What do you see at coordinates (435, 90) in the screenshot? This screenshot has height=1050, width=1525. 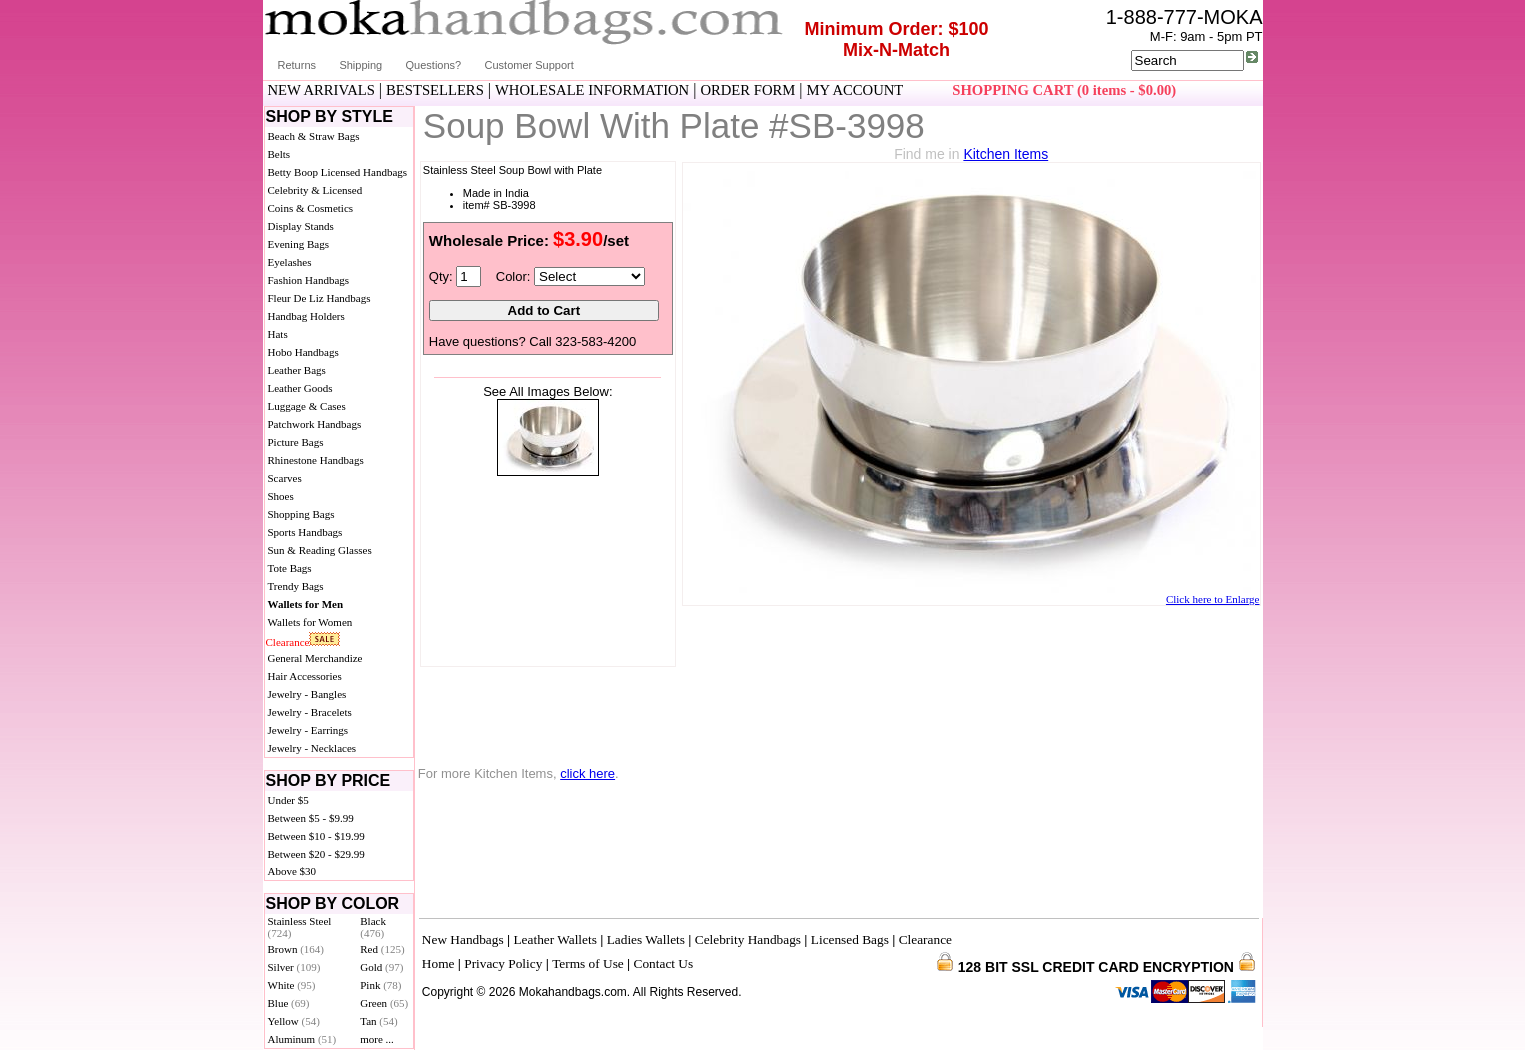 I see `BESTSELLERS` at bounding box center [435, 90].